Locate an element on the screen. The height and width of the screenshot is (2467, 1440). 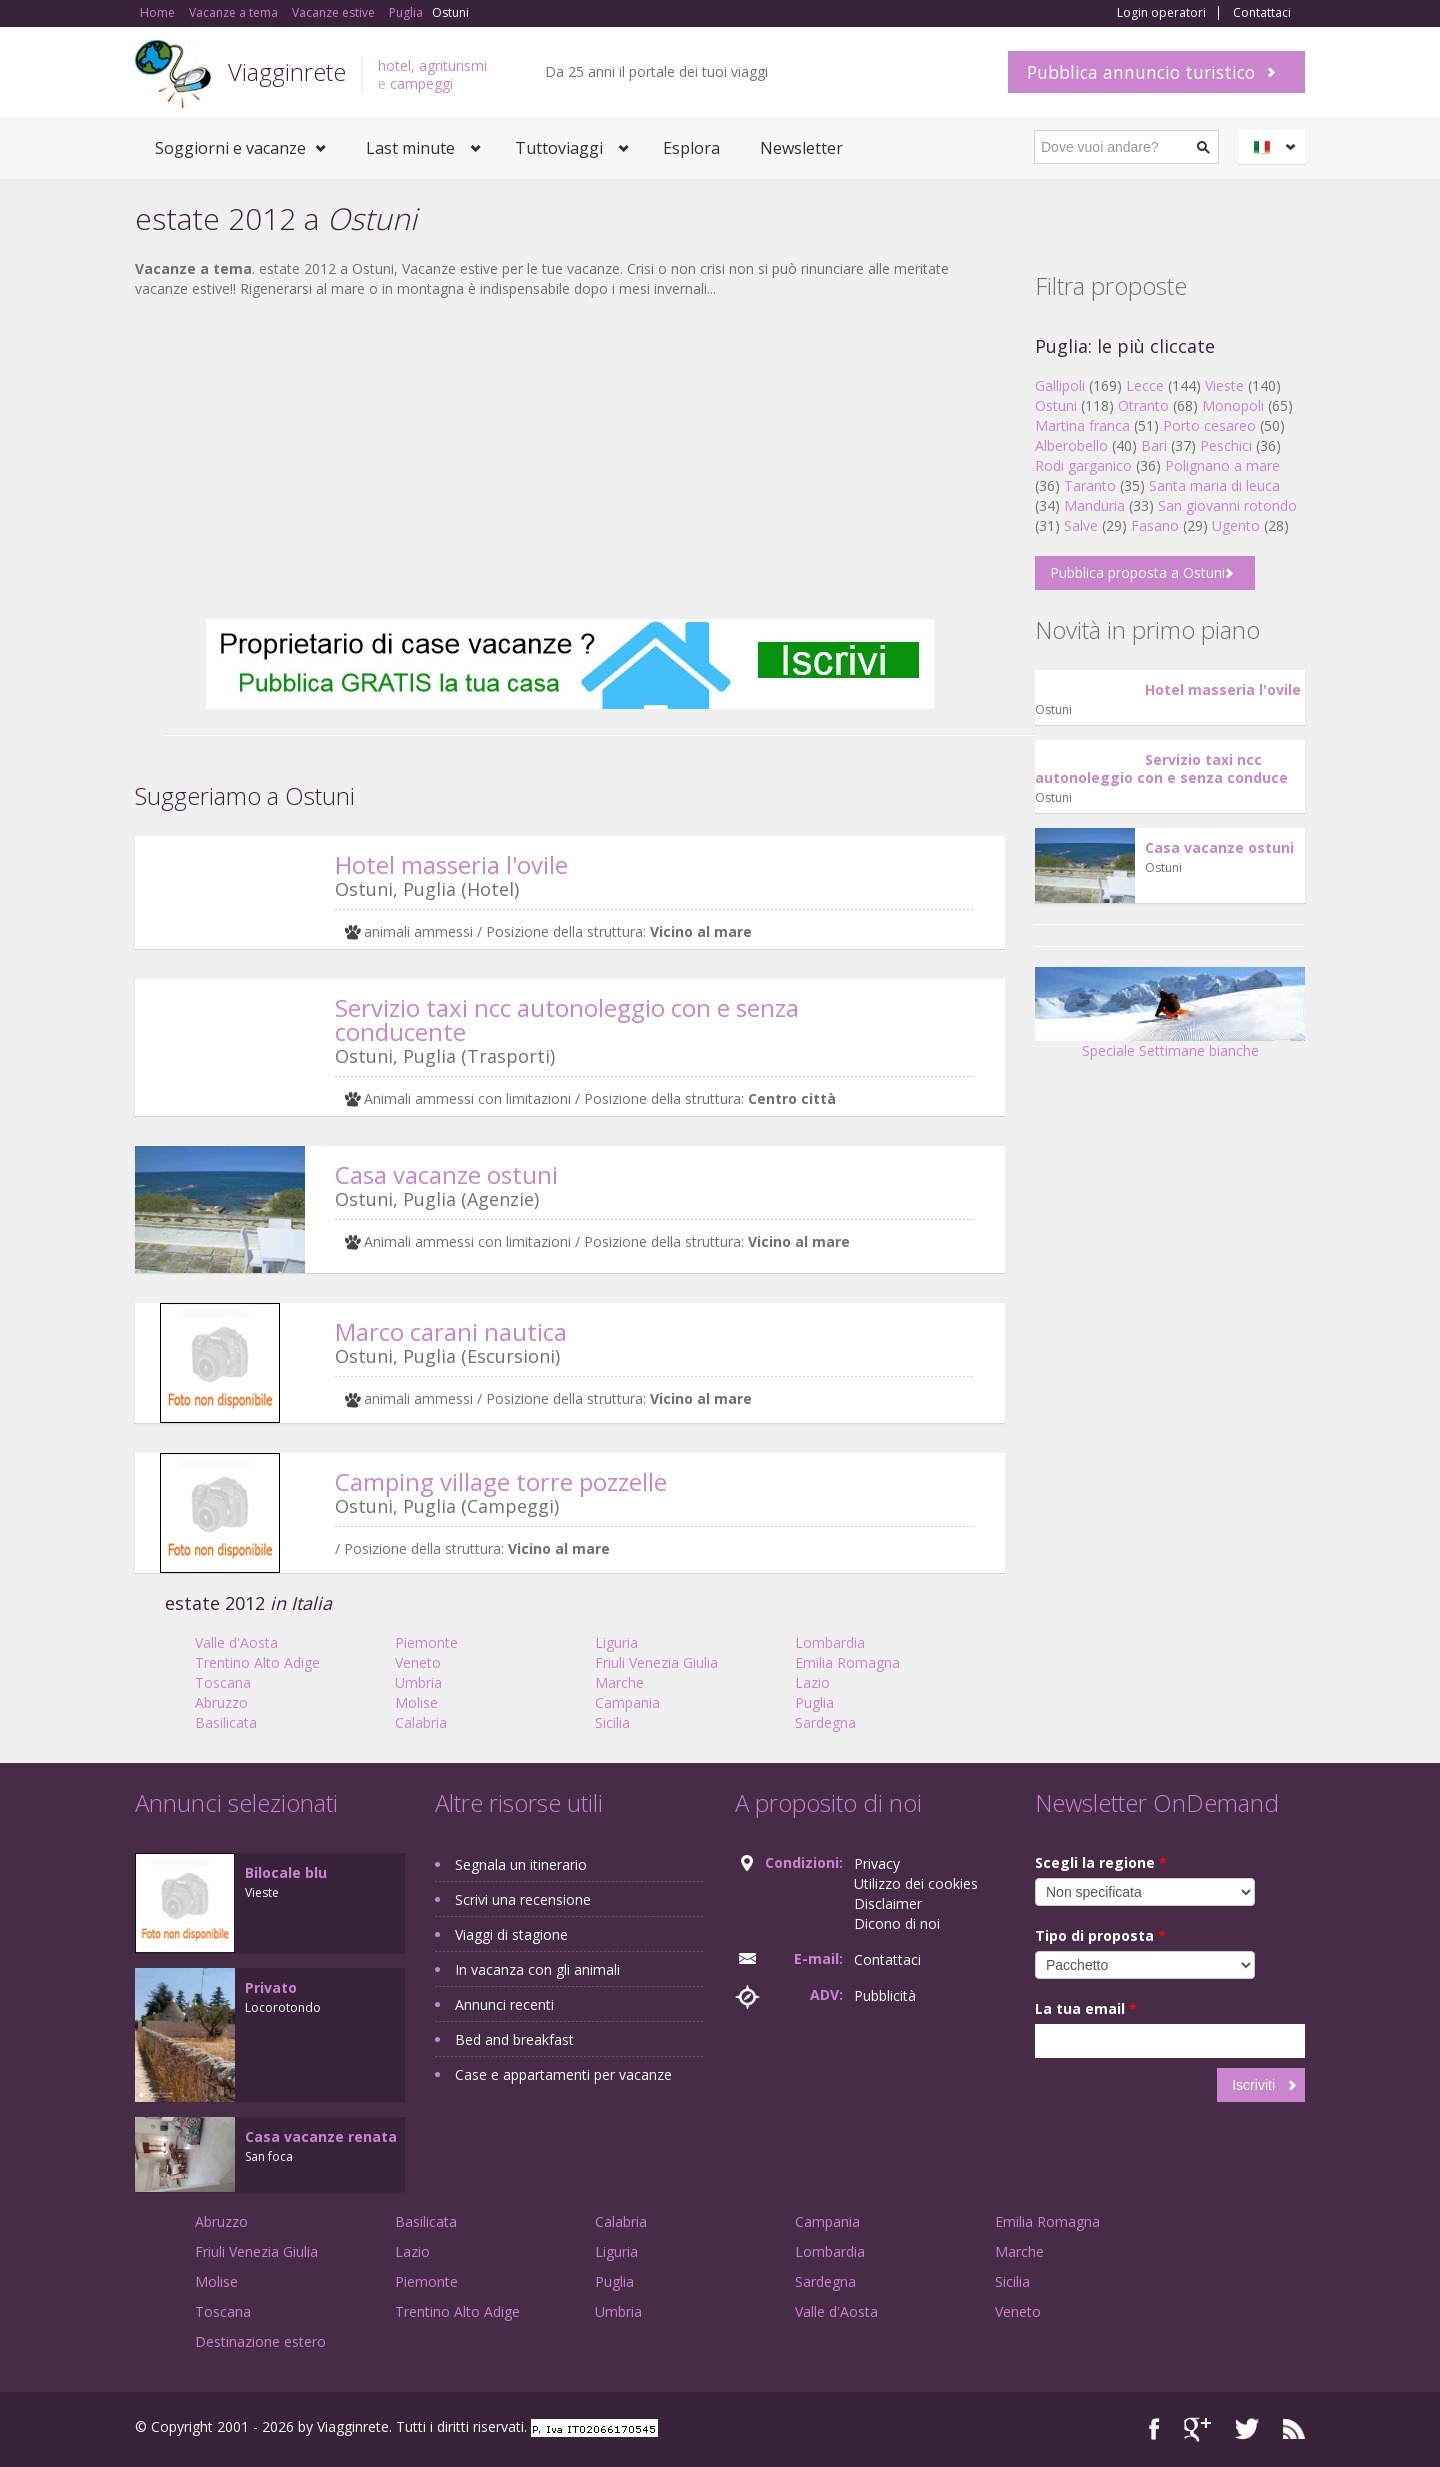
Piemonte is located at coordinates (426, 1642).